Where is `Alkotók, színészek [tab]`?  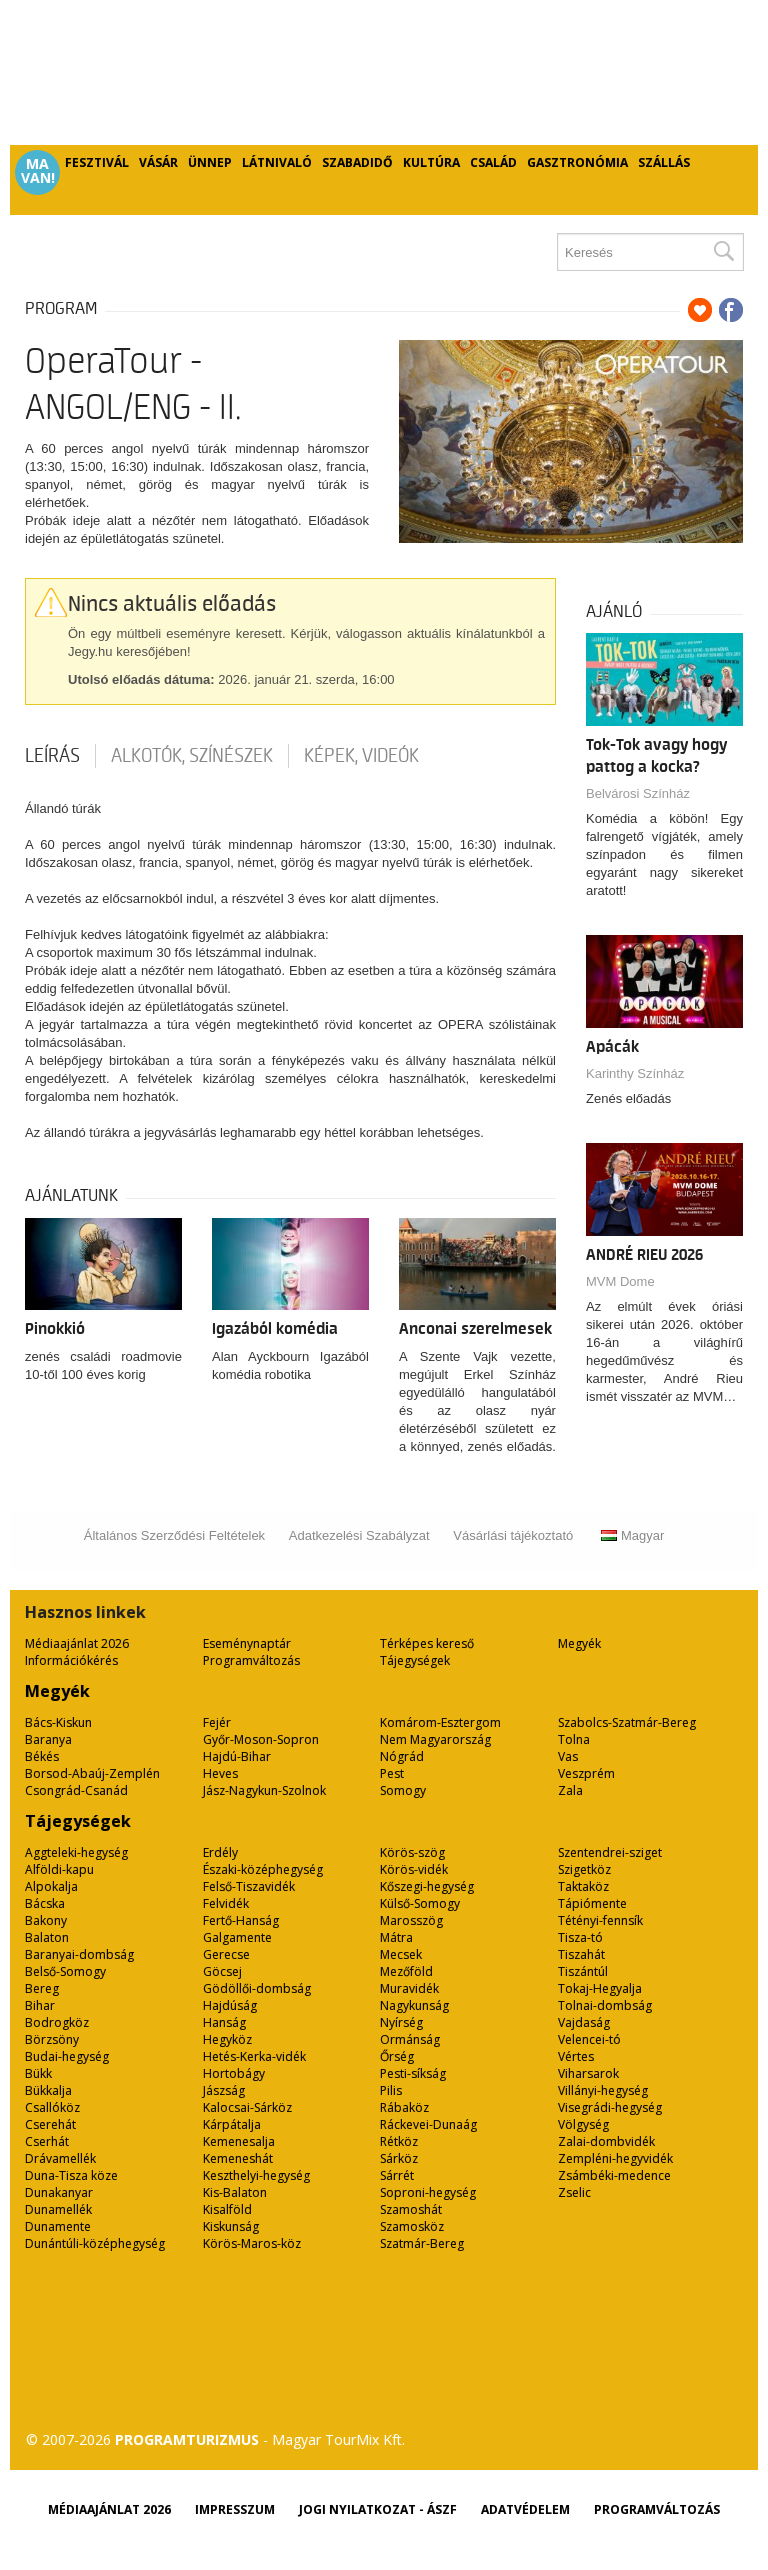 Alkotók, színészek [tab] is located at coordinates (192, 756).